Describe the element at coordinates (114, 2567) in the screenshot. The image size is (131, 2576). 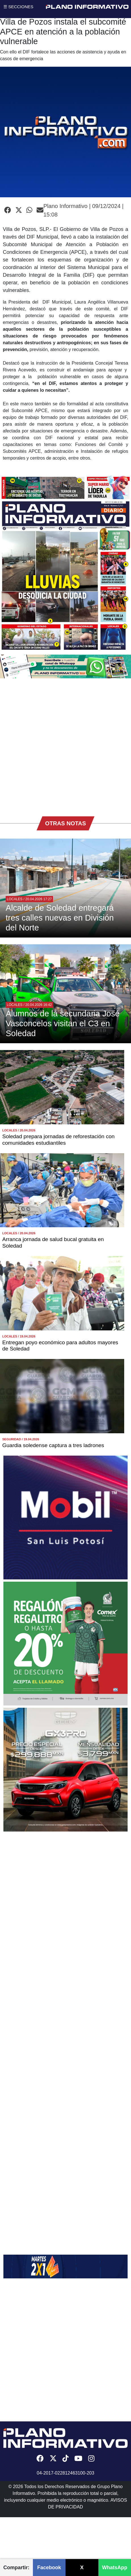
I see `WhatsApp` at that location.